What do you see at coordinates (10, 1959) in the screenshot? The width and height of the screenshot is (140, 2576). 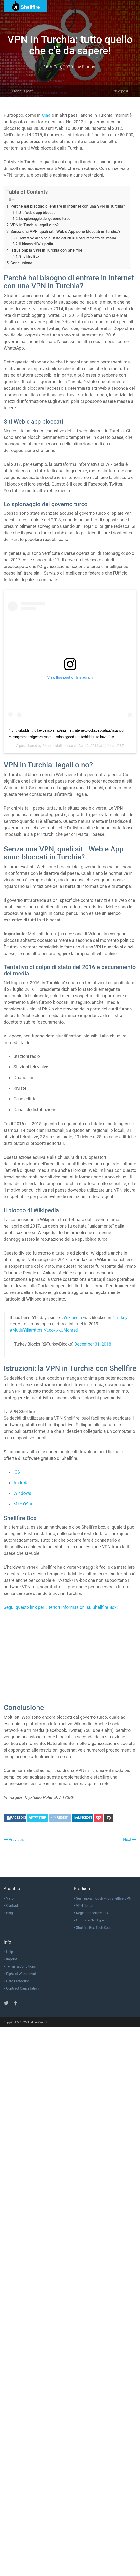 I see `Imprint` at bounding box center [10, 1959].